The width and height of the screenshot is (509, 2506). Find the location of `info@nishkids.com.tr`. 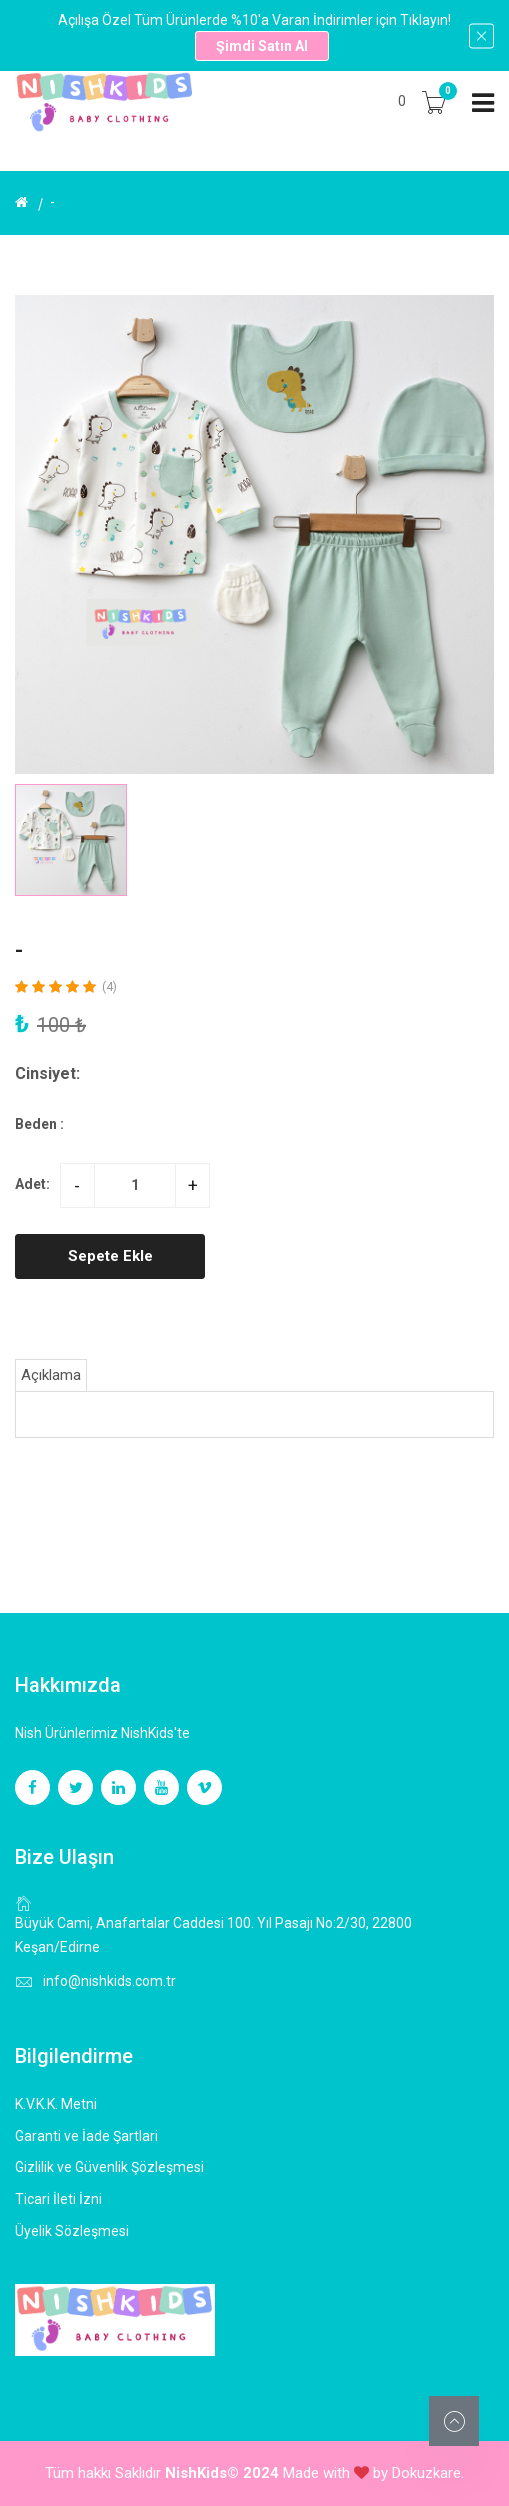

info@nishkids.com.tr is located at coordinates (109, 1981).